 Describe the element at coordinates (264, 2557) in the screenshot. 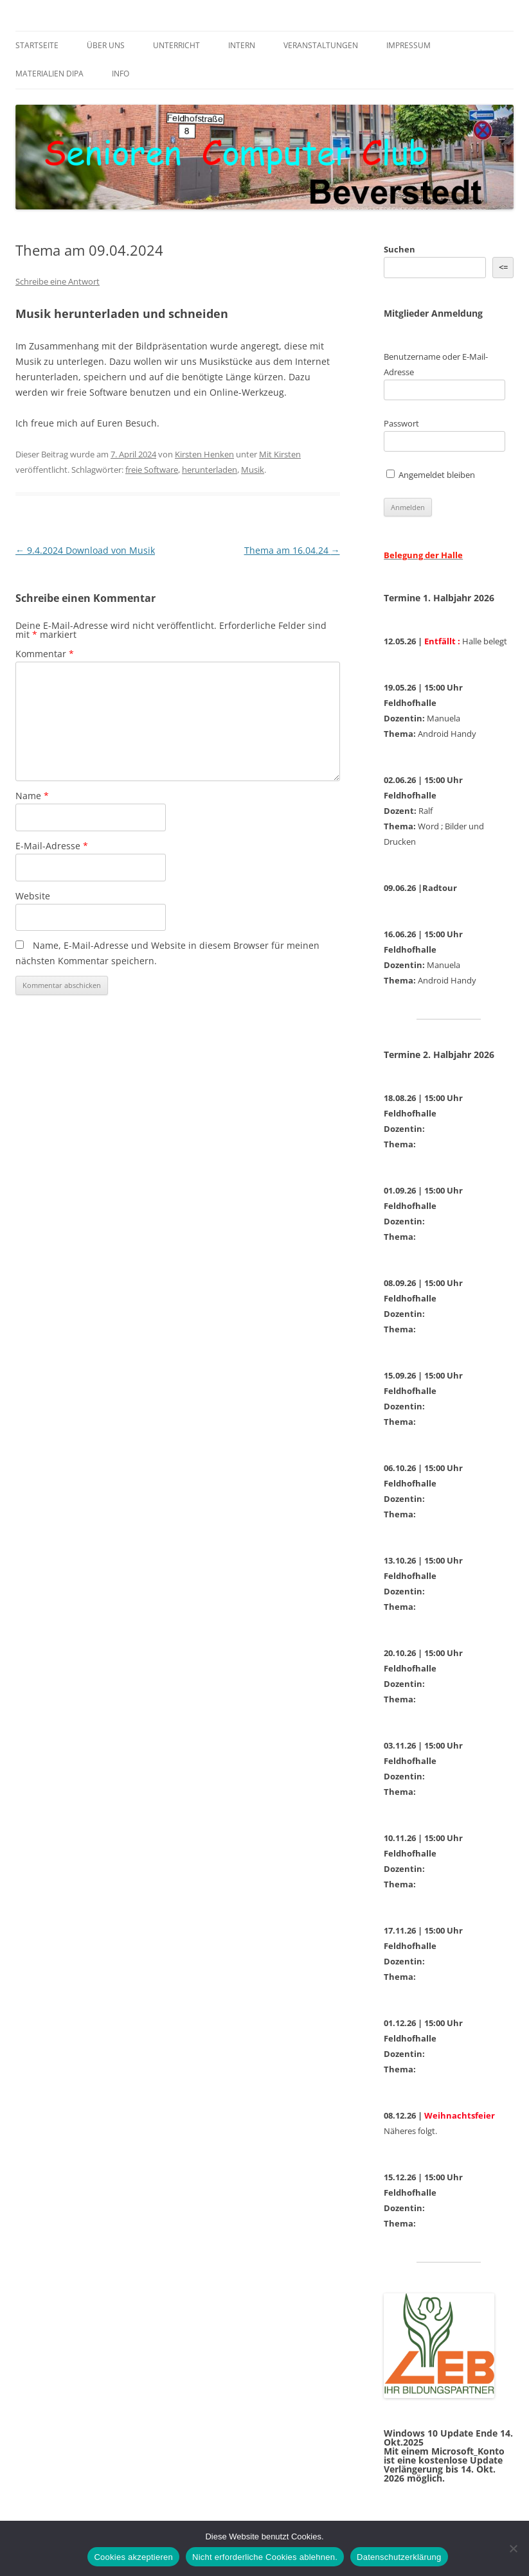

I see `Nicht erforderliche Cookies ablehnen.` at that location.